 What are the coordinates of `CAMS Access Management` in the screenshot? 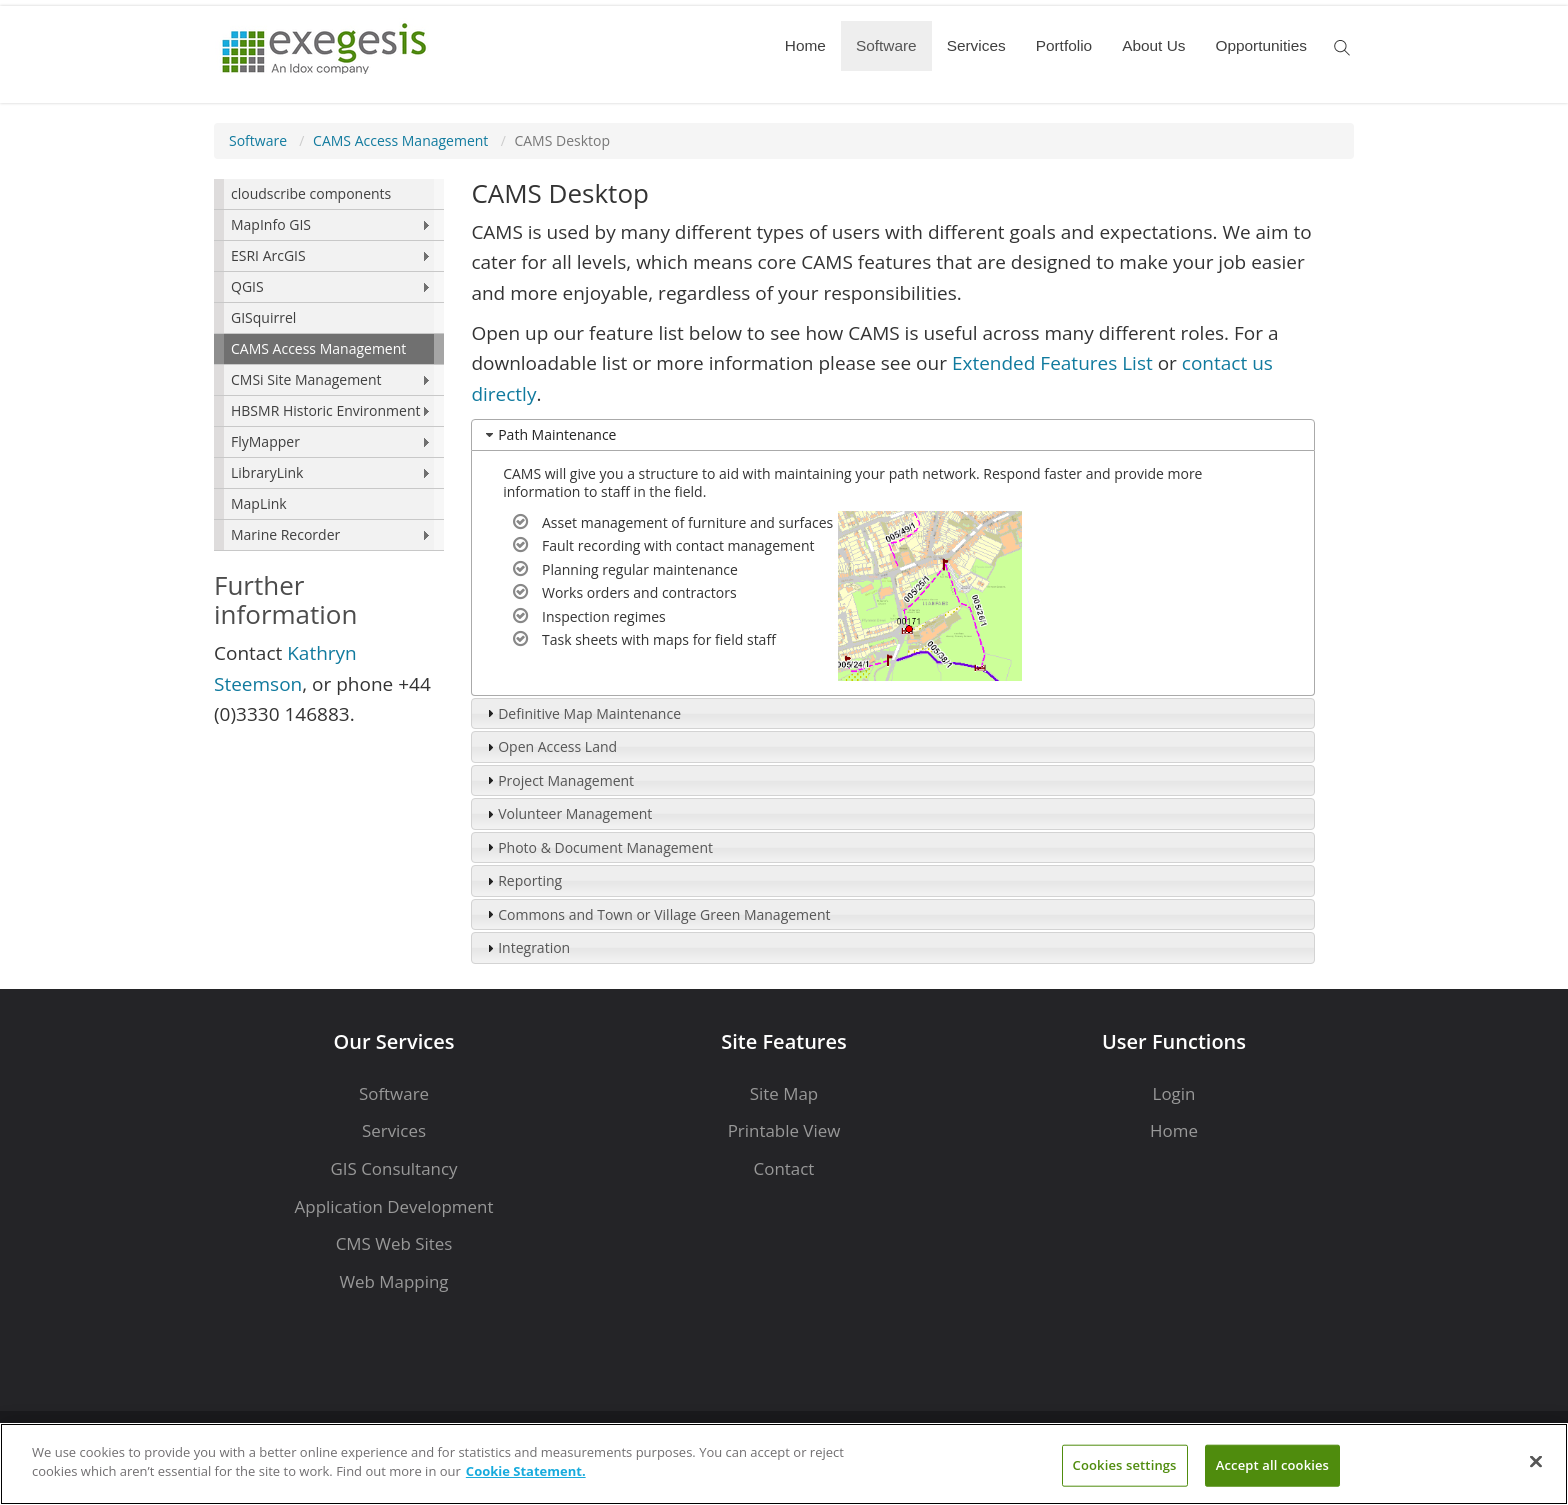 It's located at (400, 140).